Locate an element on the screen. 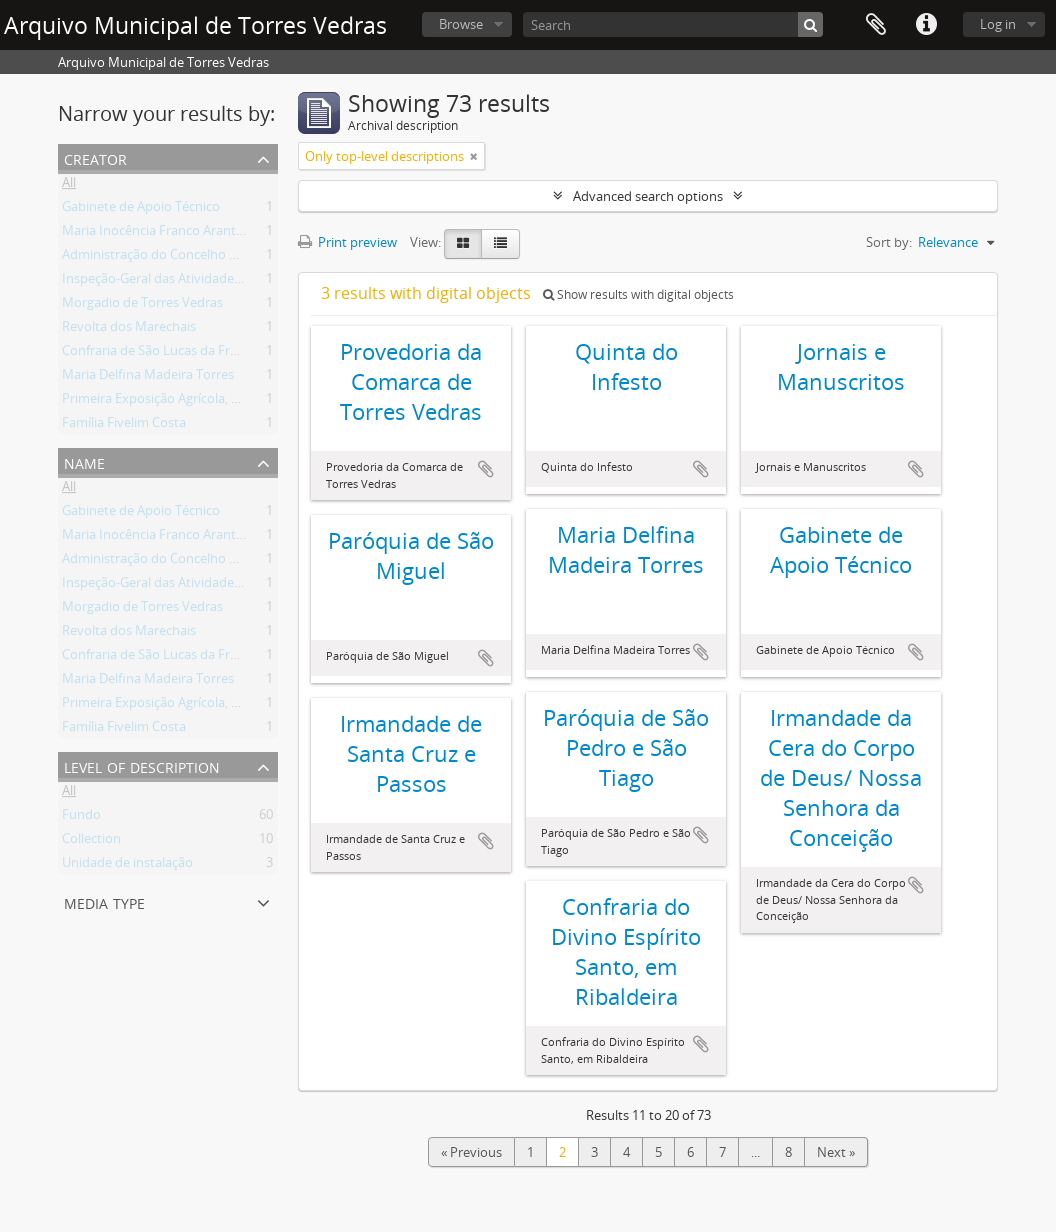  Inspeção-Geral das Atividades Culturais is located at coordinates (179, 282).